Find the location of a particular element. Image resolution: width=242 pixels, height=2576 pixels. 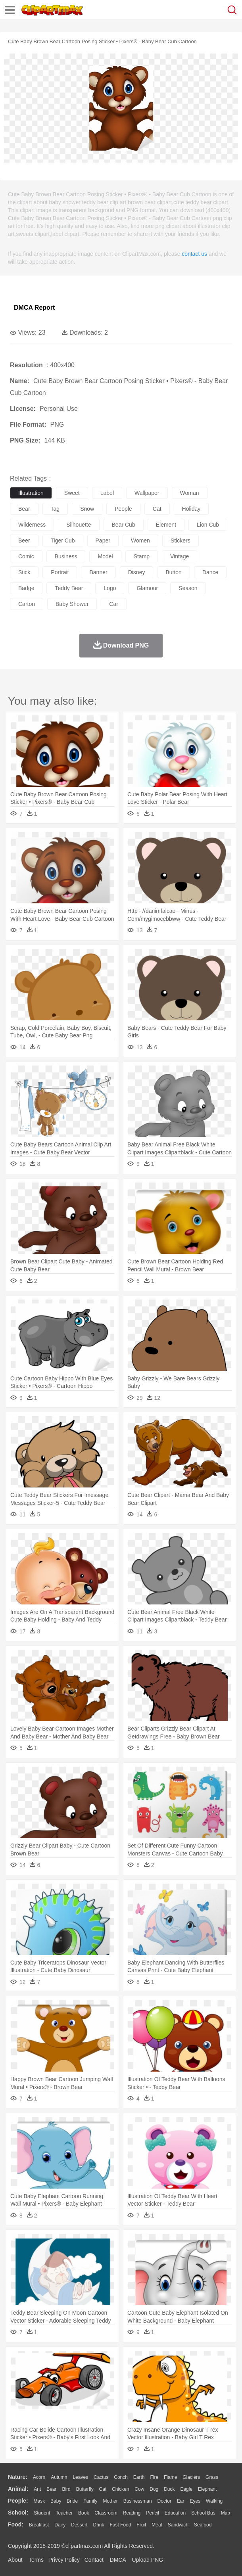

Privcy Policy is located at coordinates (64, 2560).